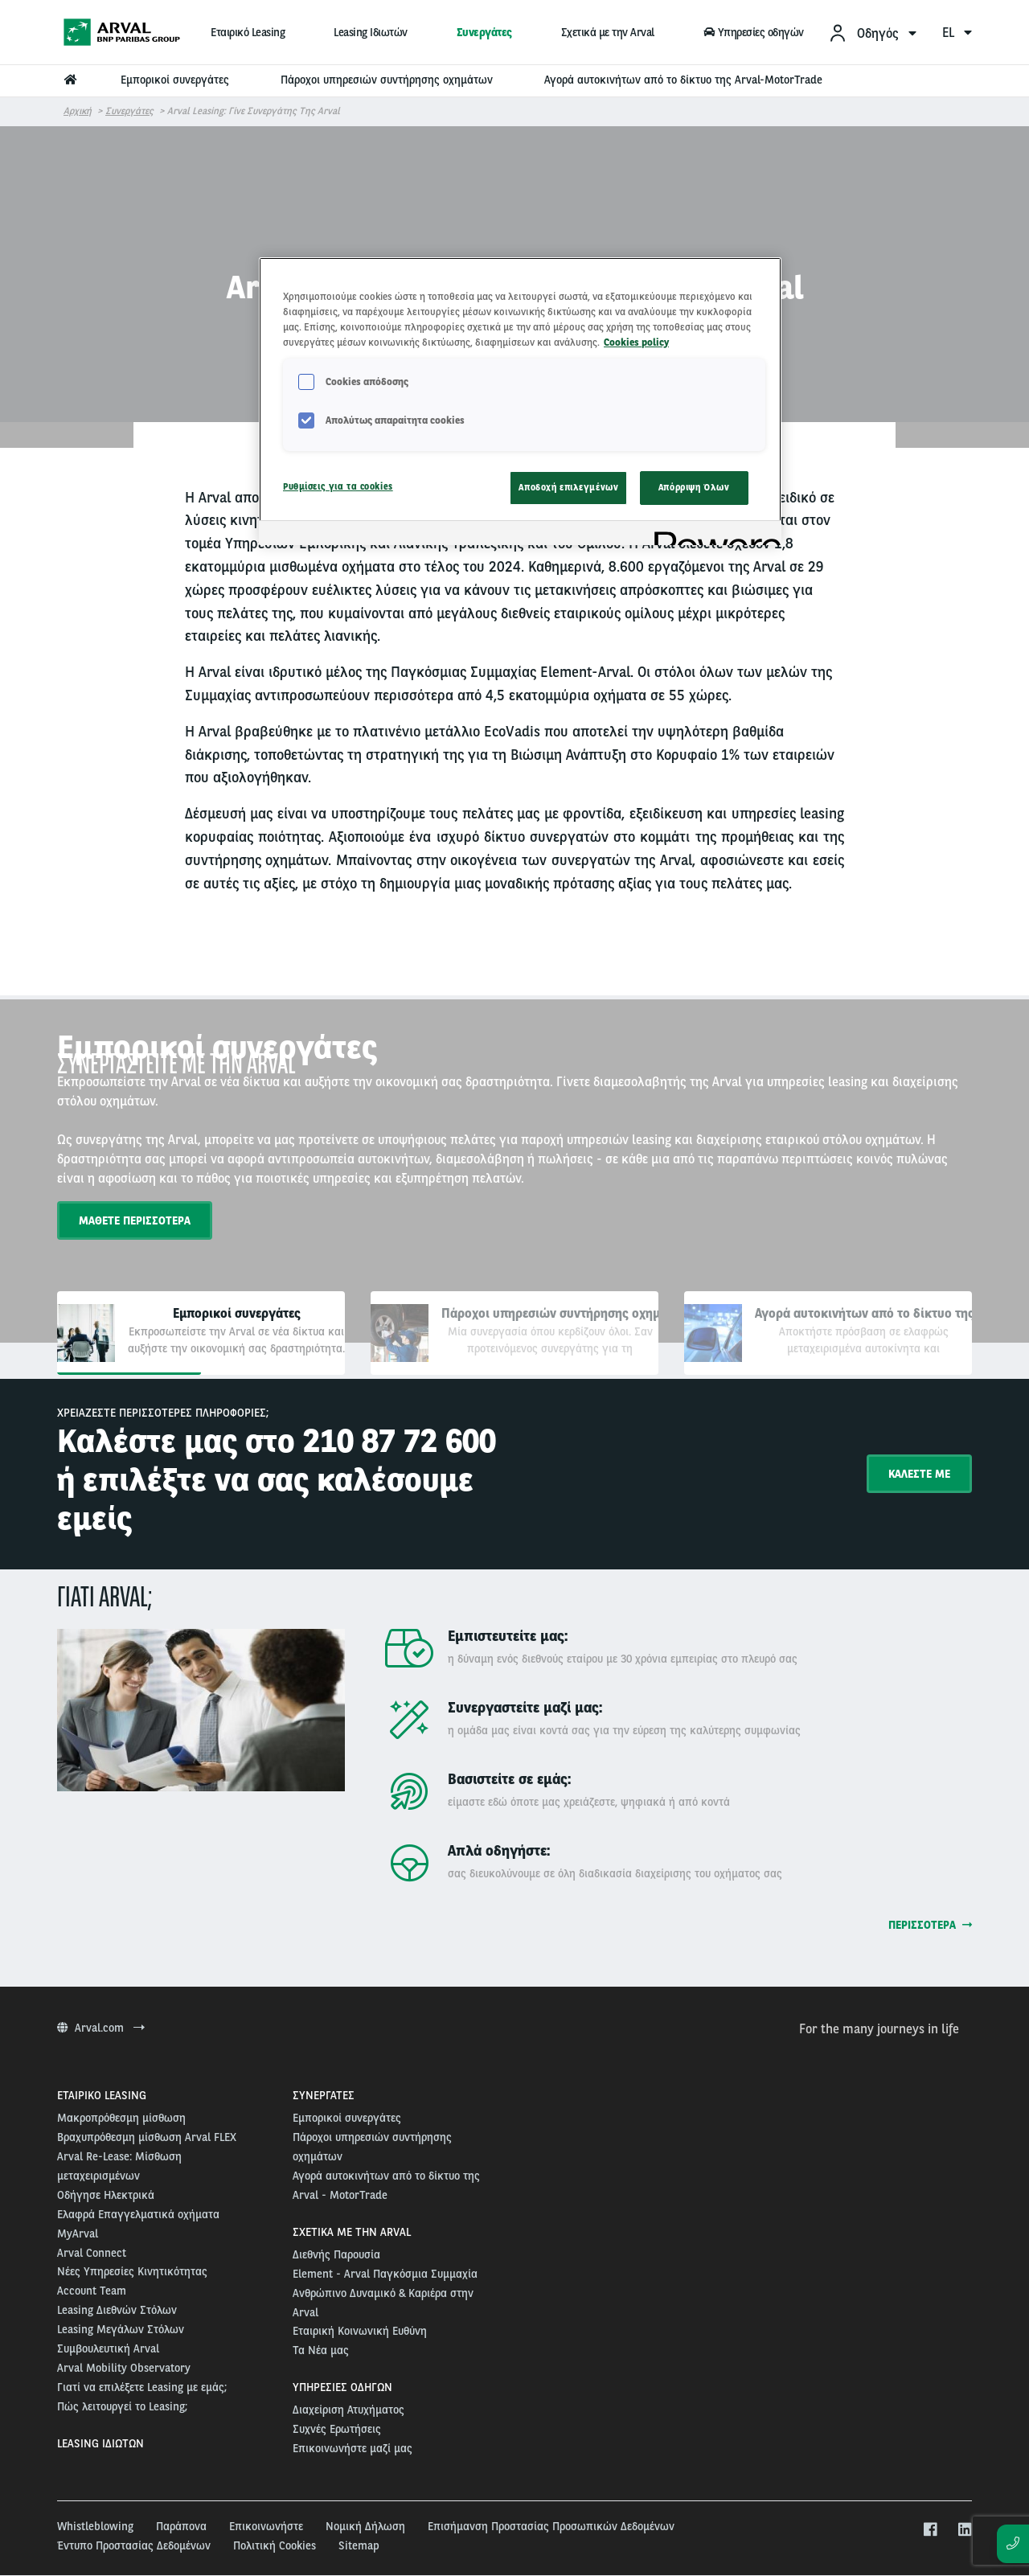 The image size is (1029, 2576). What do you see at coordinates (872, 32) in the screenshot?
I see `[menuitem]` at bounding box center [872, 32].